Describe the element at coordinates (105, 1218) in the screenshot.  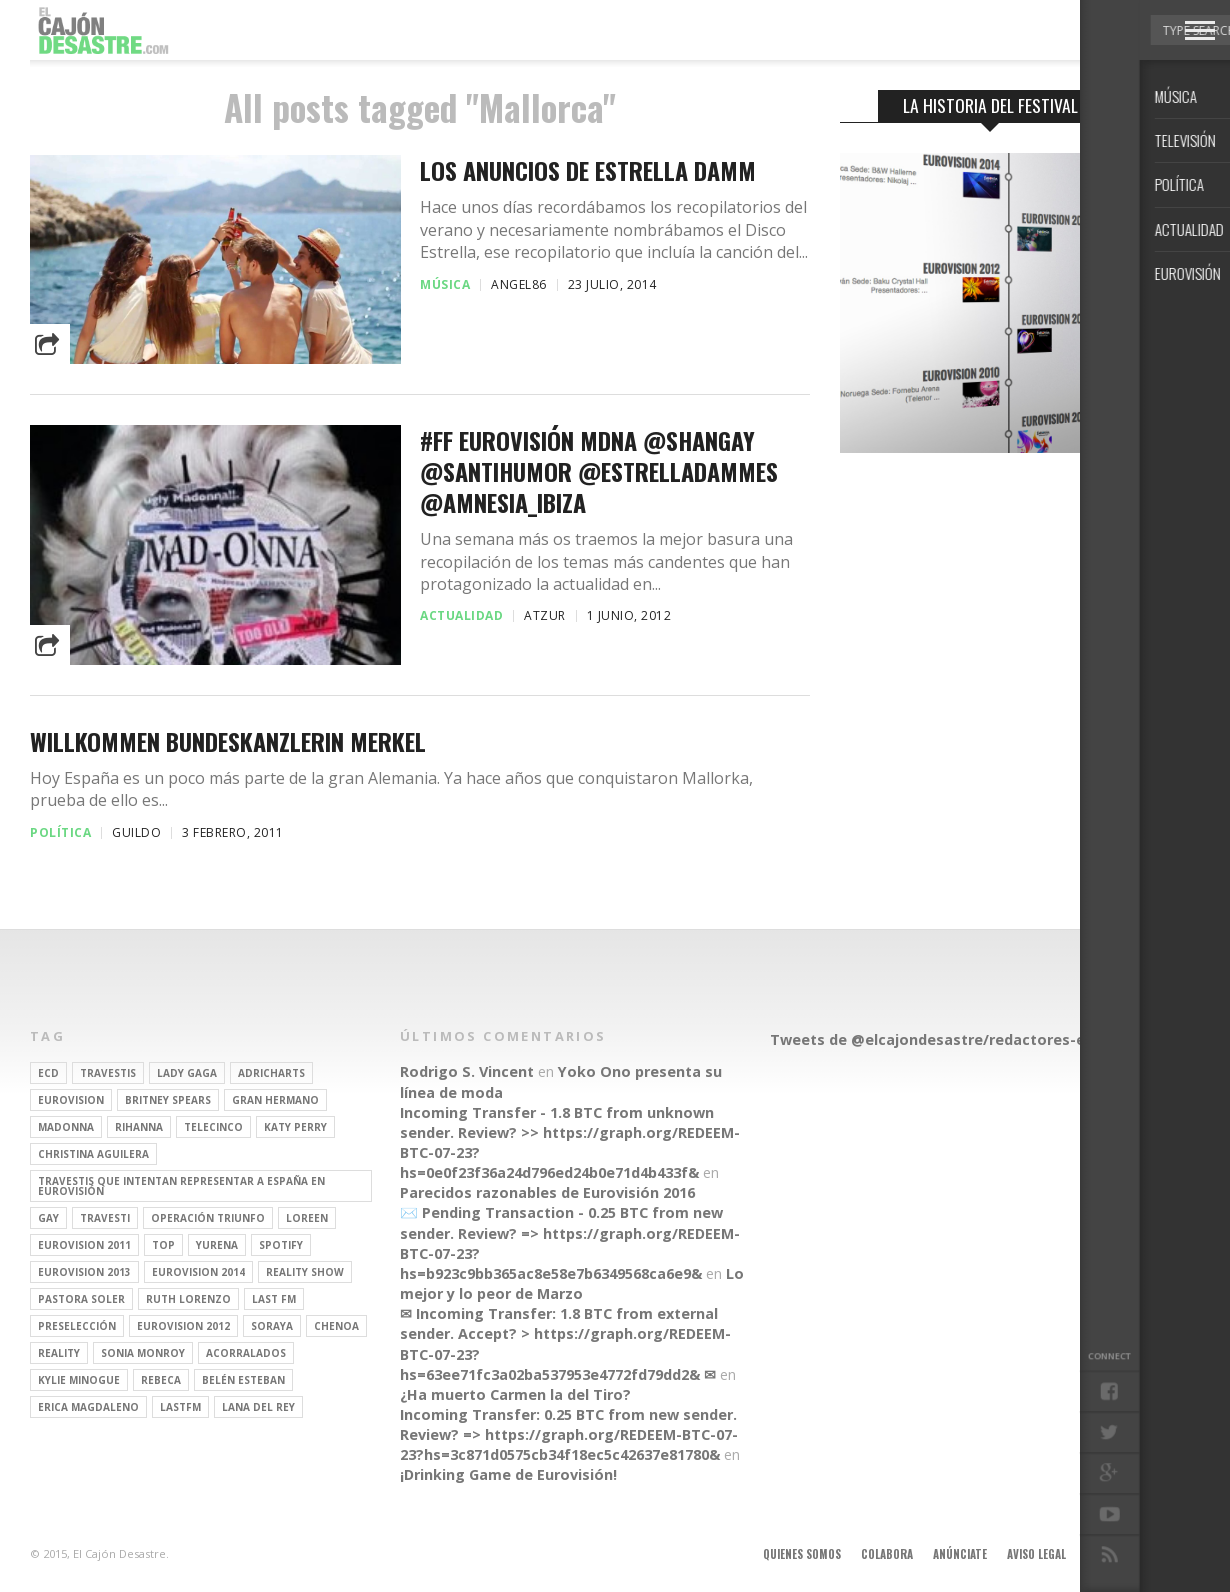
I see `travesti` at that location.